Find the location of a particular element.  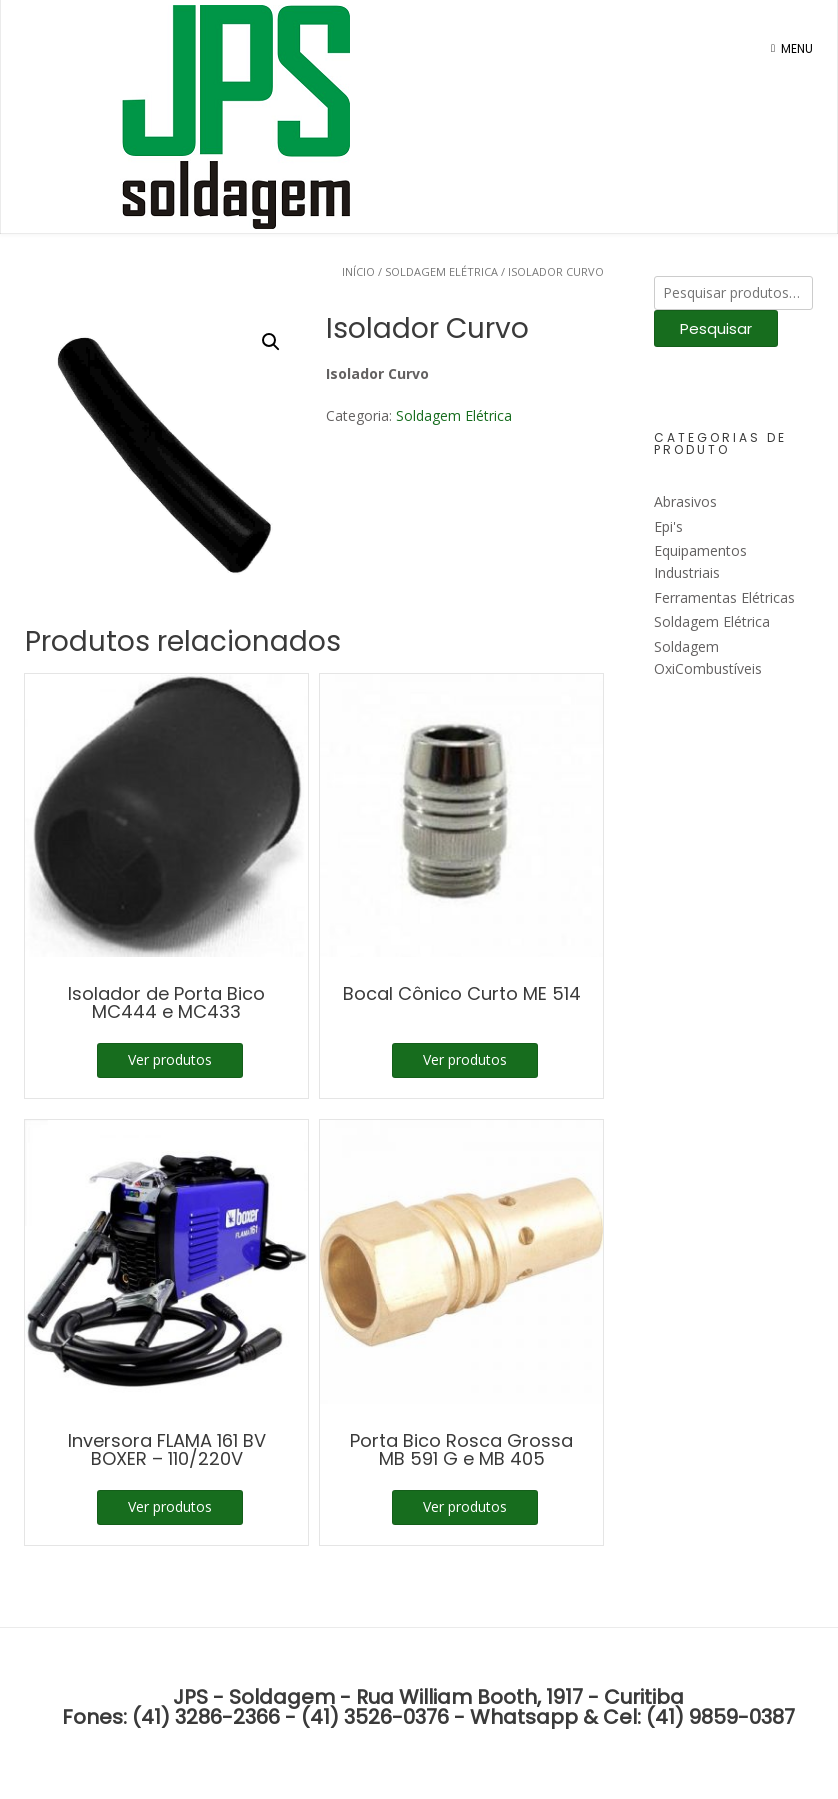

Ver produtos [Ver produtos no grupo “Isolador de Porta Bico MC444 e MC433”] is located at coordinates (170, 1059).